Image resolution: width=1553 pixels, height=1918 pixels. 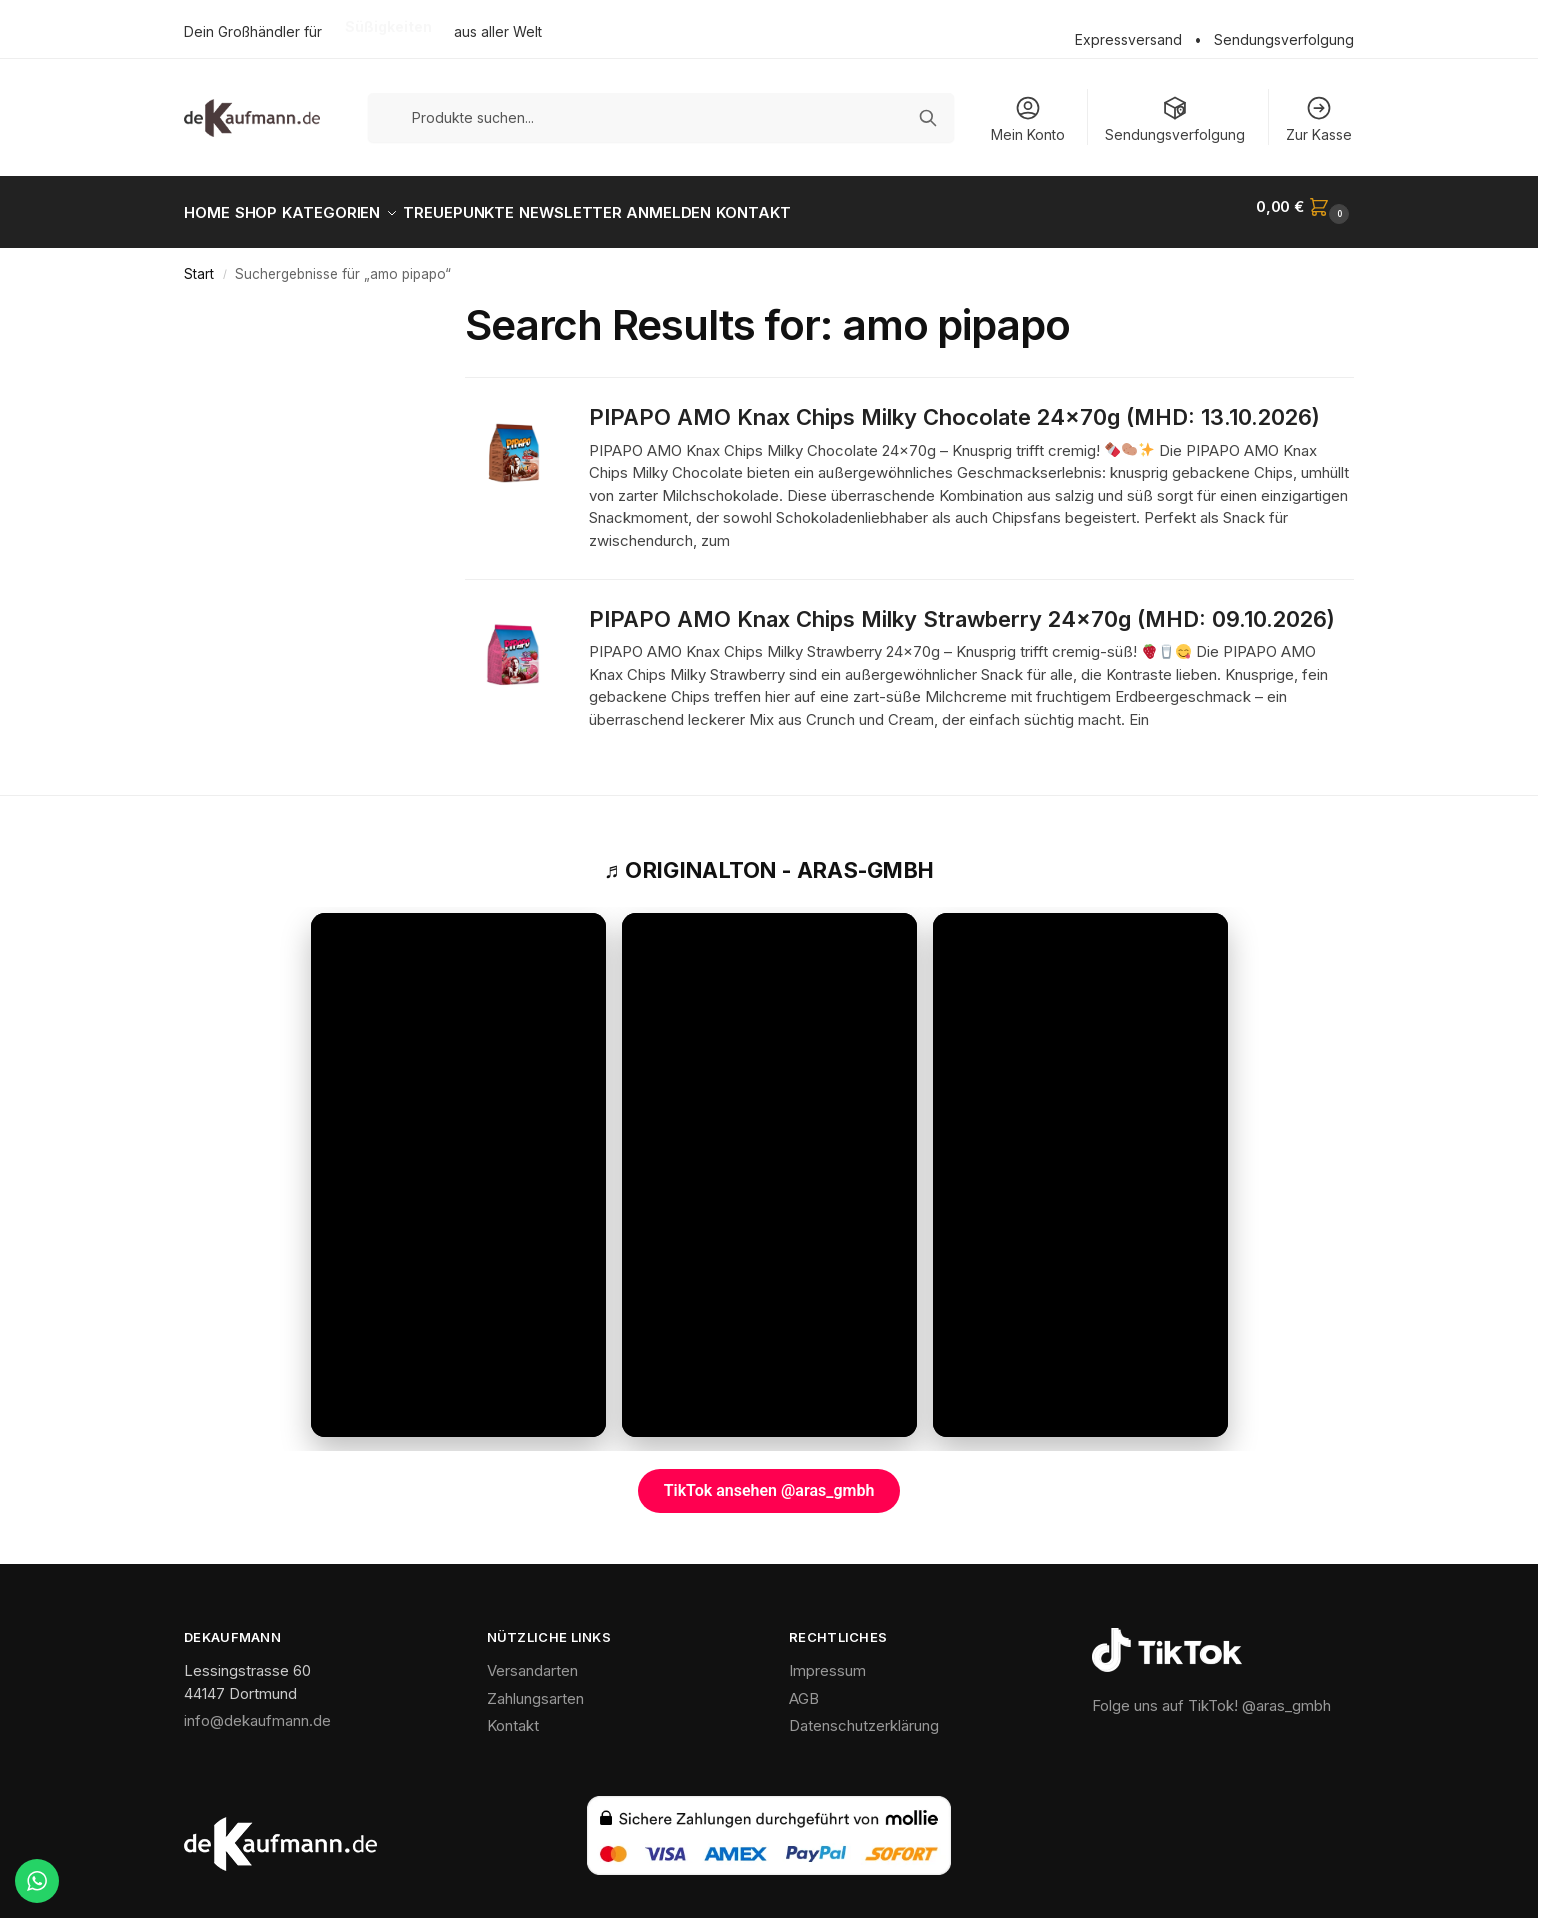 What do you see at coordinates (769, 1479) in the screenshot?
I see `TikTok ansehen @aras_gmbh` at bounding box center [769, 1479].